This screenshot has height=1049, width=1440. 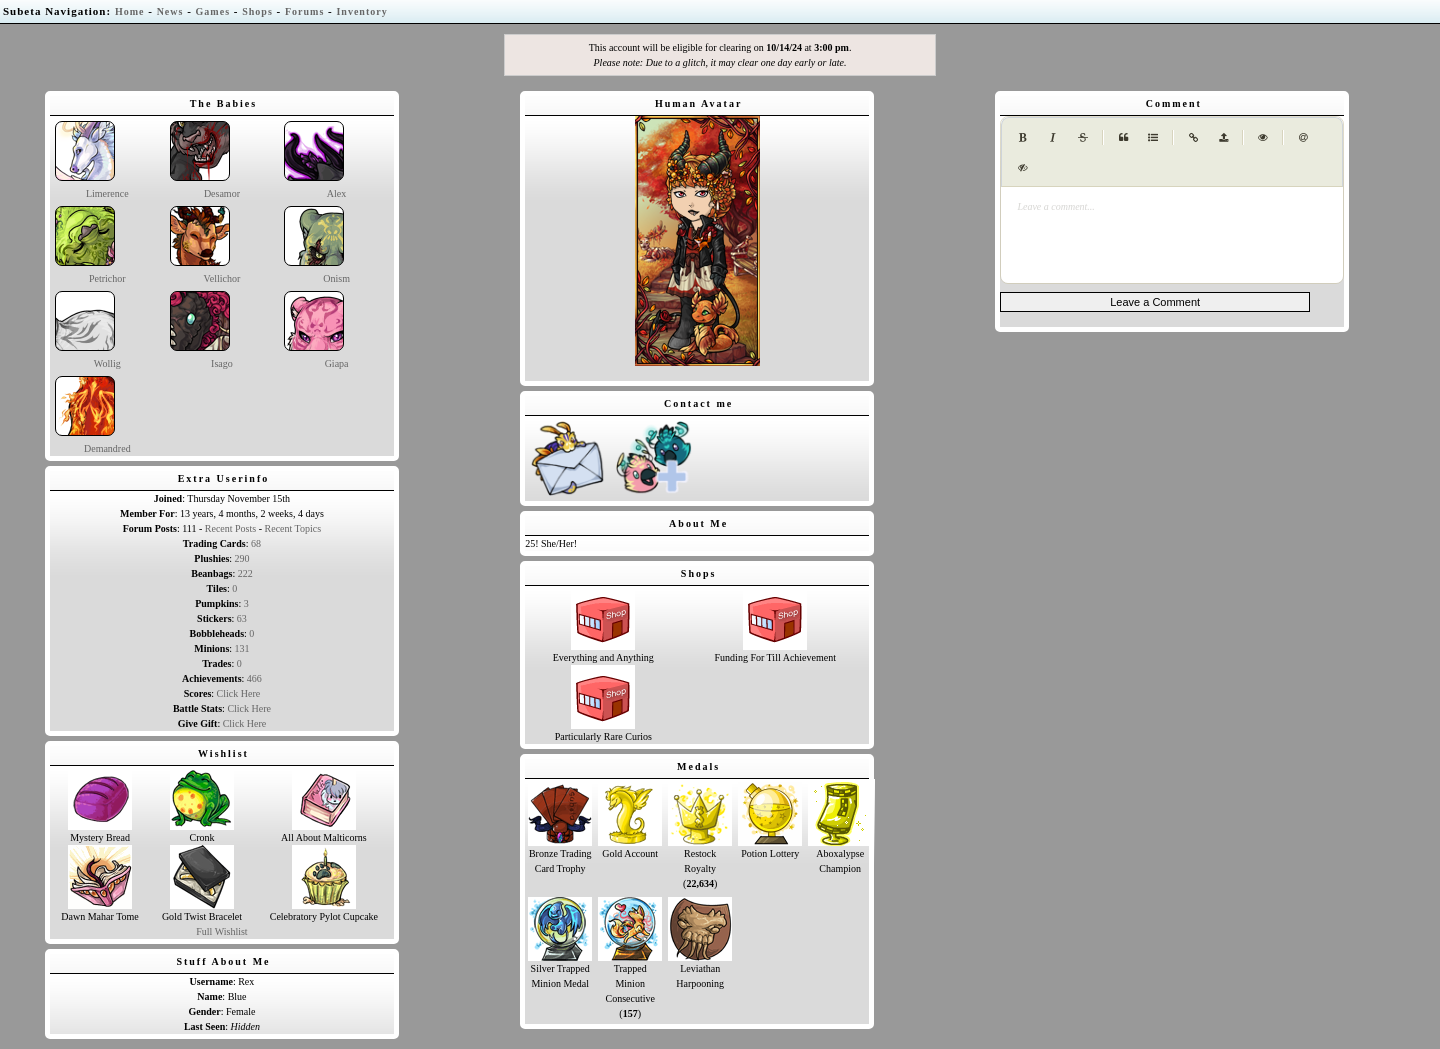 I want to click on 63, so click(x=242, y=618).